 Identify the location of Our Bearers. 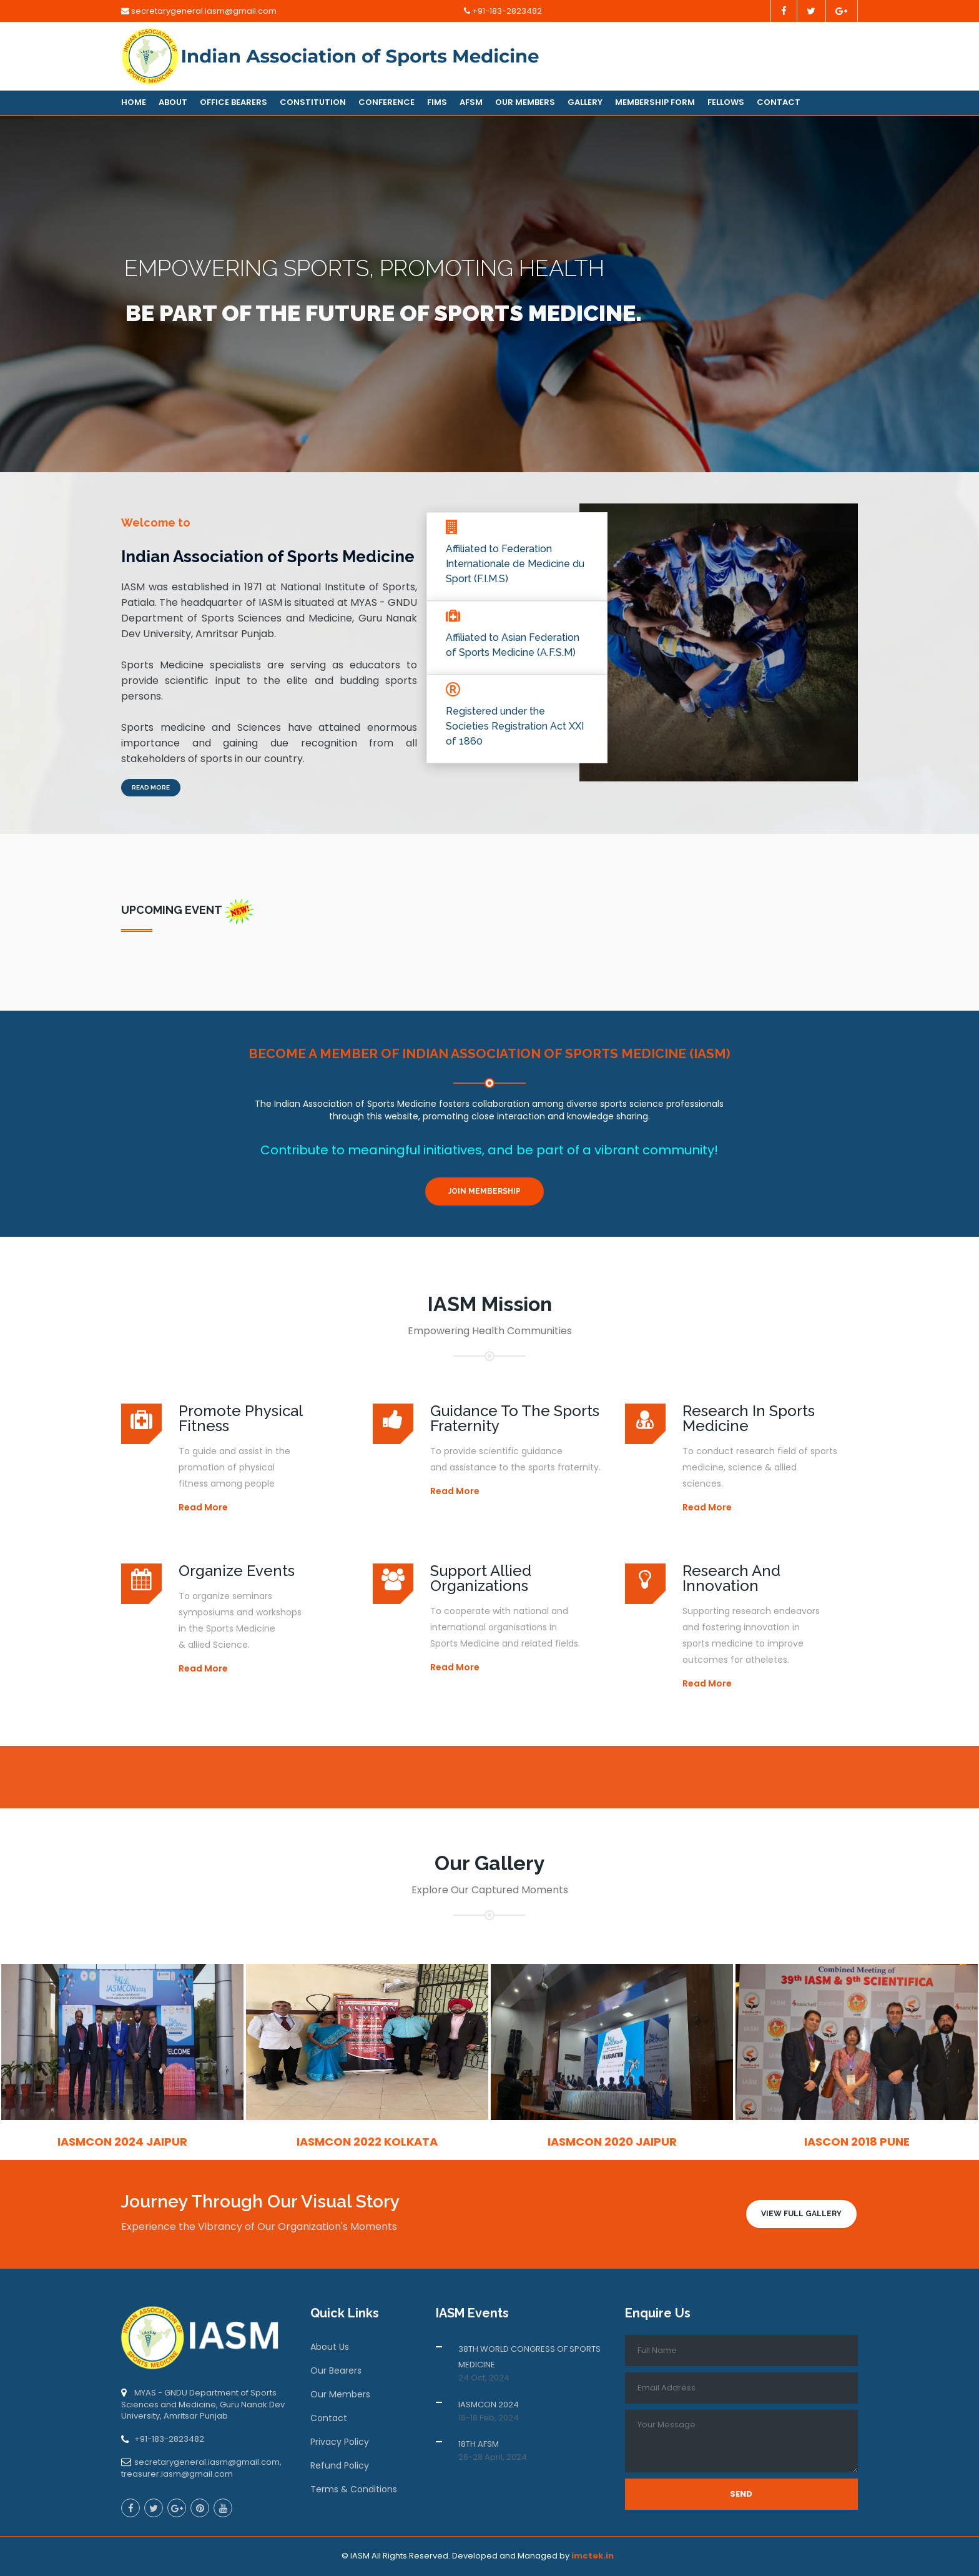
(336, 2370).